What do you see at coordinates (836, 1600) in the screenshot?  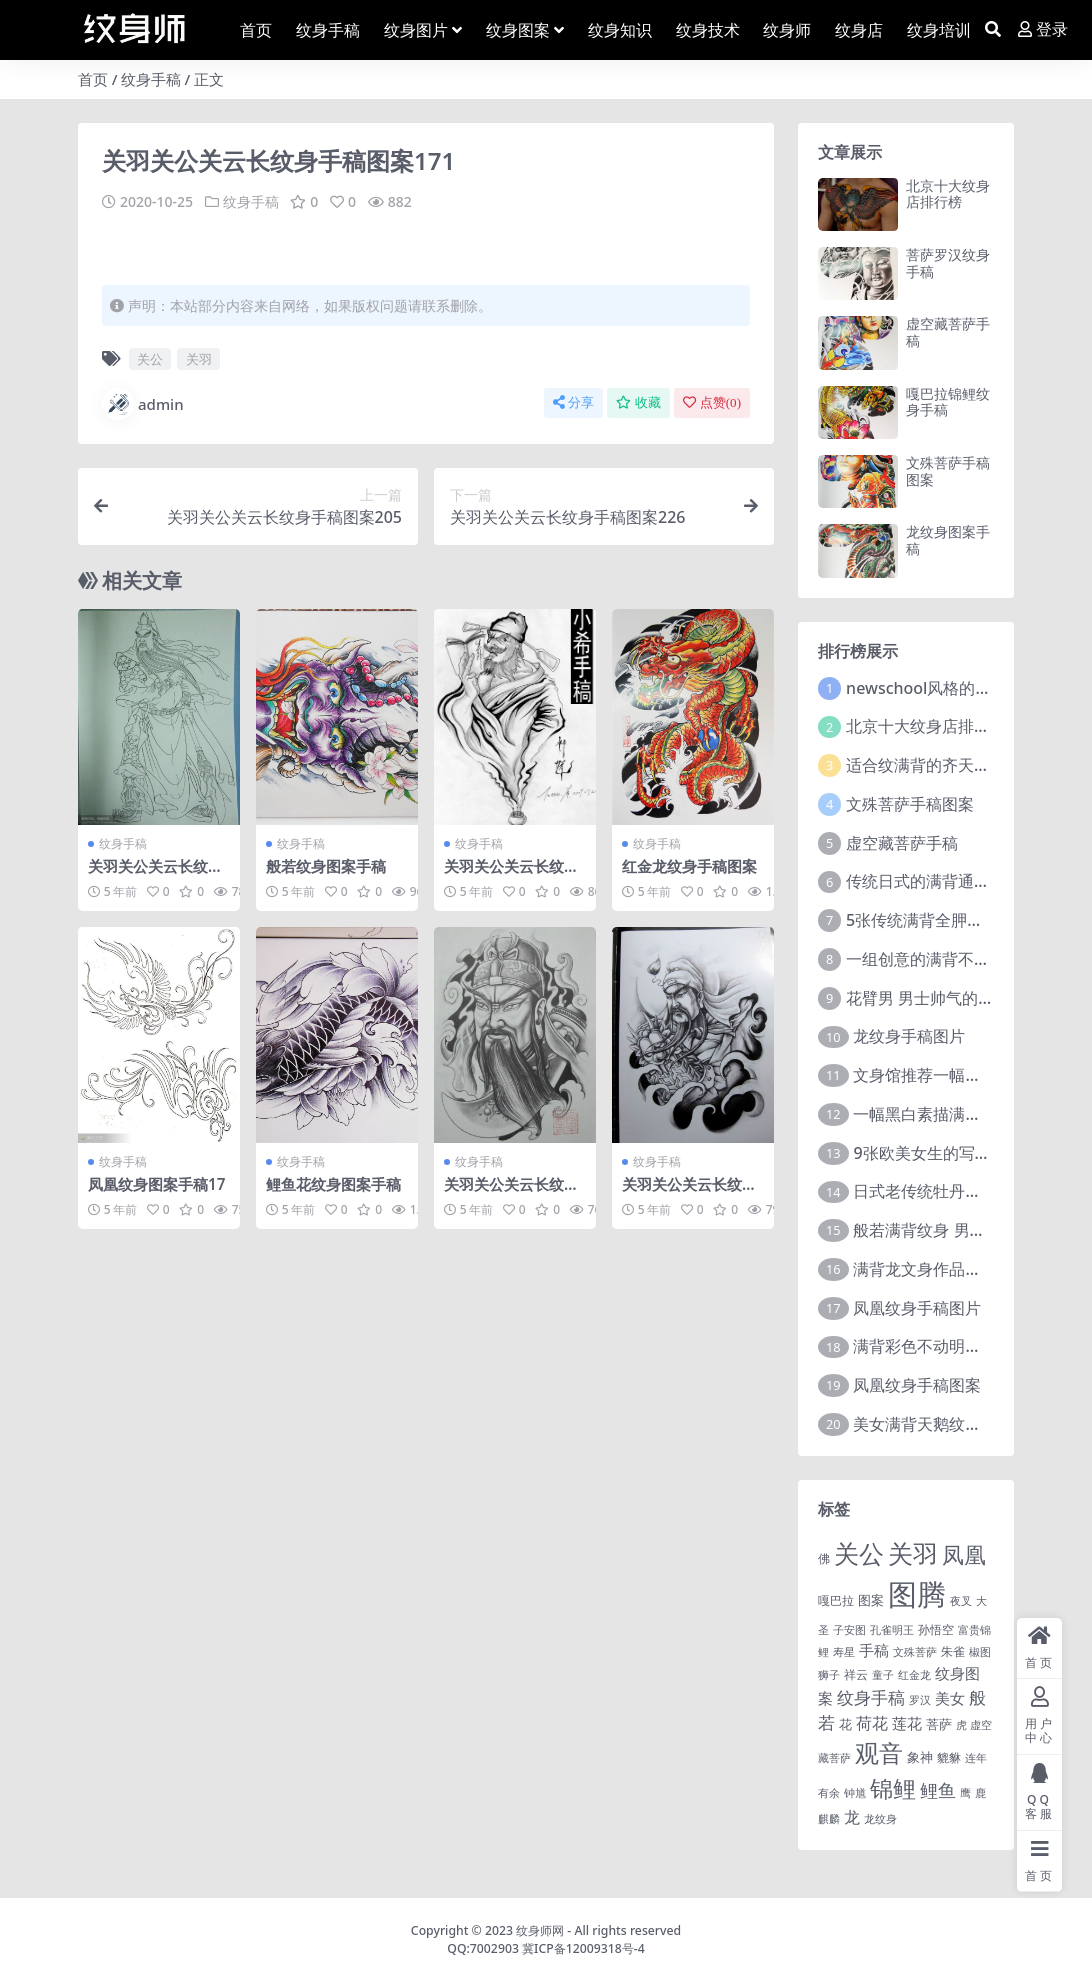 I see `嘎巴拉 [嘎巴拉 (2 项)]` at bounding box center [836, 1600].